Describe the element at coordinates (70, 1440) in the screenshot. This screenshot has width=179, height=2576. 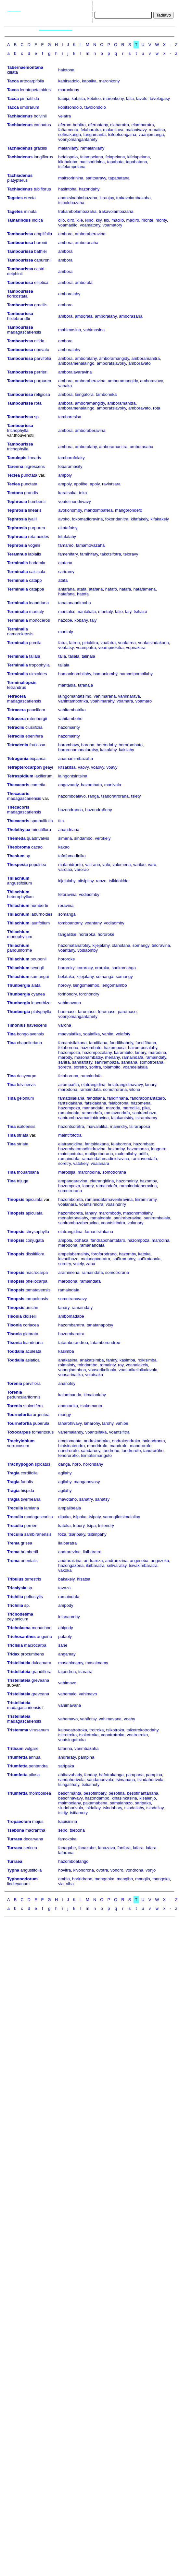
I see `amalomanta` at that location.